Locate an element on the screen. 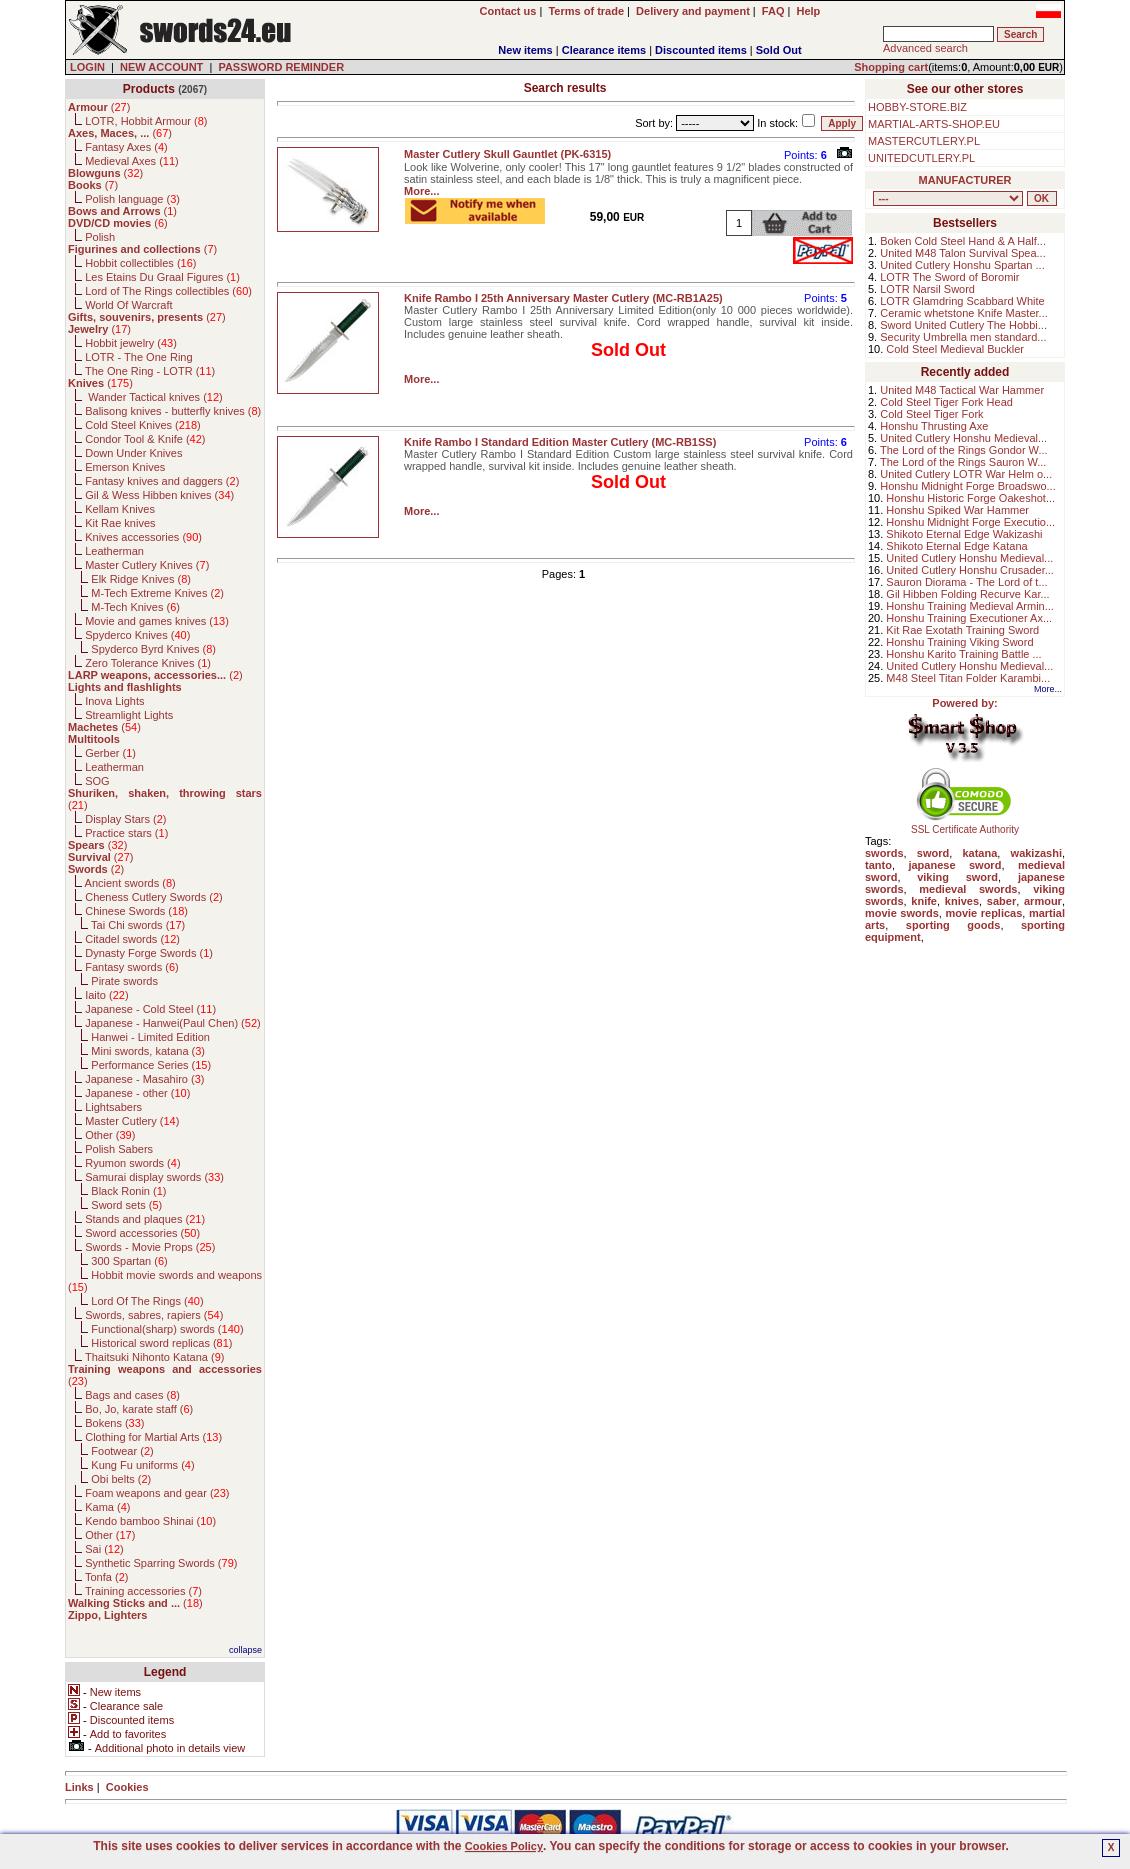 The height and width of the screenshot is (1869, 1130). Sword accessories () is located at coordinates (142, 1233).